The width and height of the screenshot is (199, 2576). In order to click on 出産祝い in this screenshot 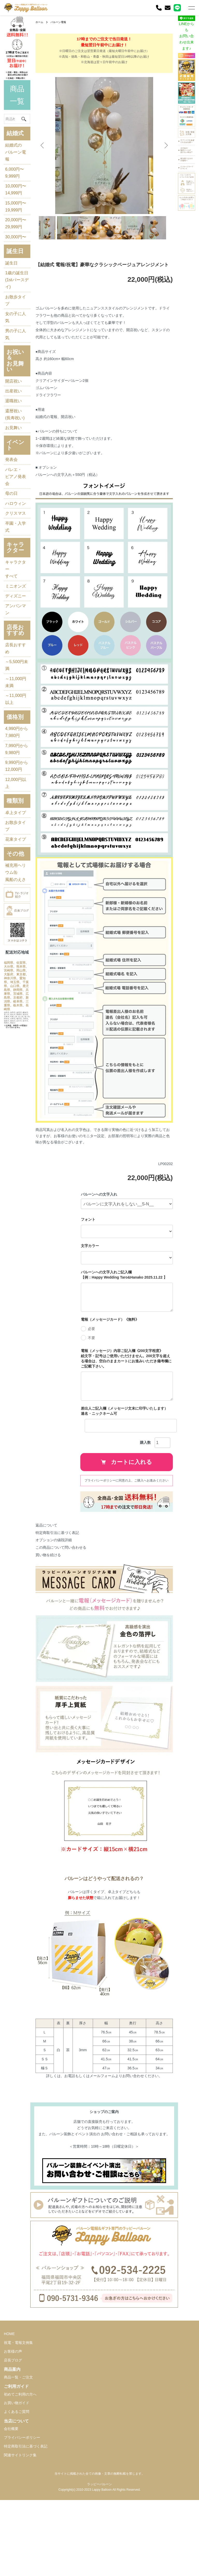, I will do `click(13, 421)`.